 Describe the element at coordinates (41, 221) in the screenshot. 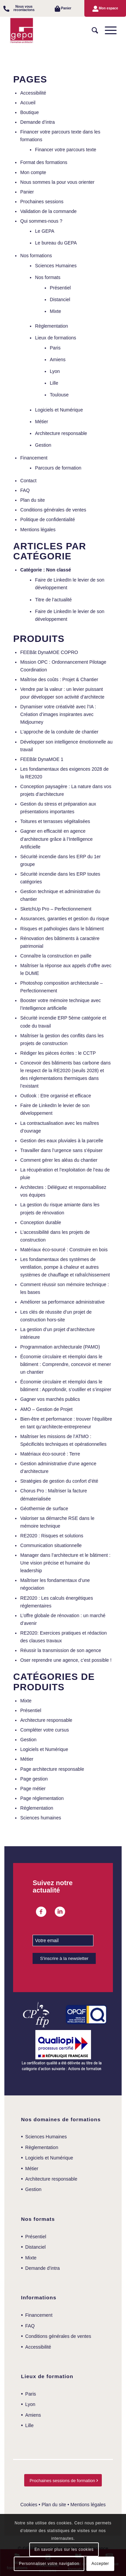

I see `Qui sommes-nous ?` at that location.